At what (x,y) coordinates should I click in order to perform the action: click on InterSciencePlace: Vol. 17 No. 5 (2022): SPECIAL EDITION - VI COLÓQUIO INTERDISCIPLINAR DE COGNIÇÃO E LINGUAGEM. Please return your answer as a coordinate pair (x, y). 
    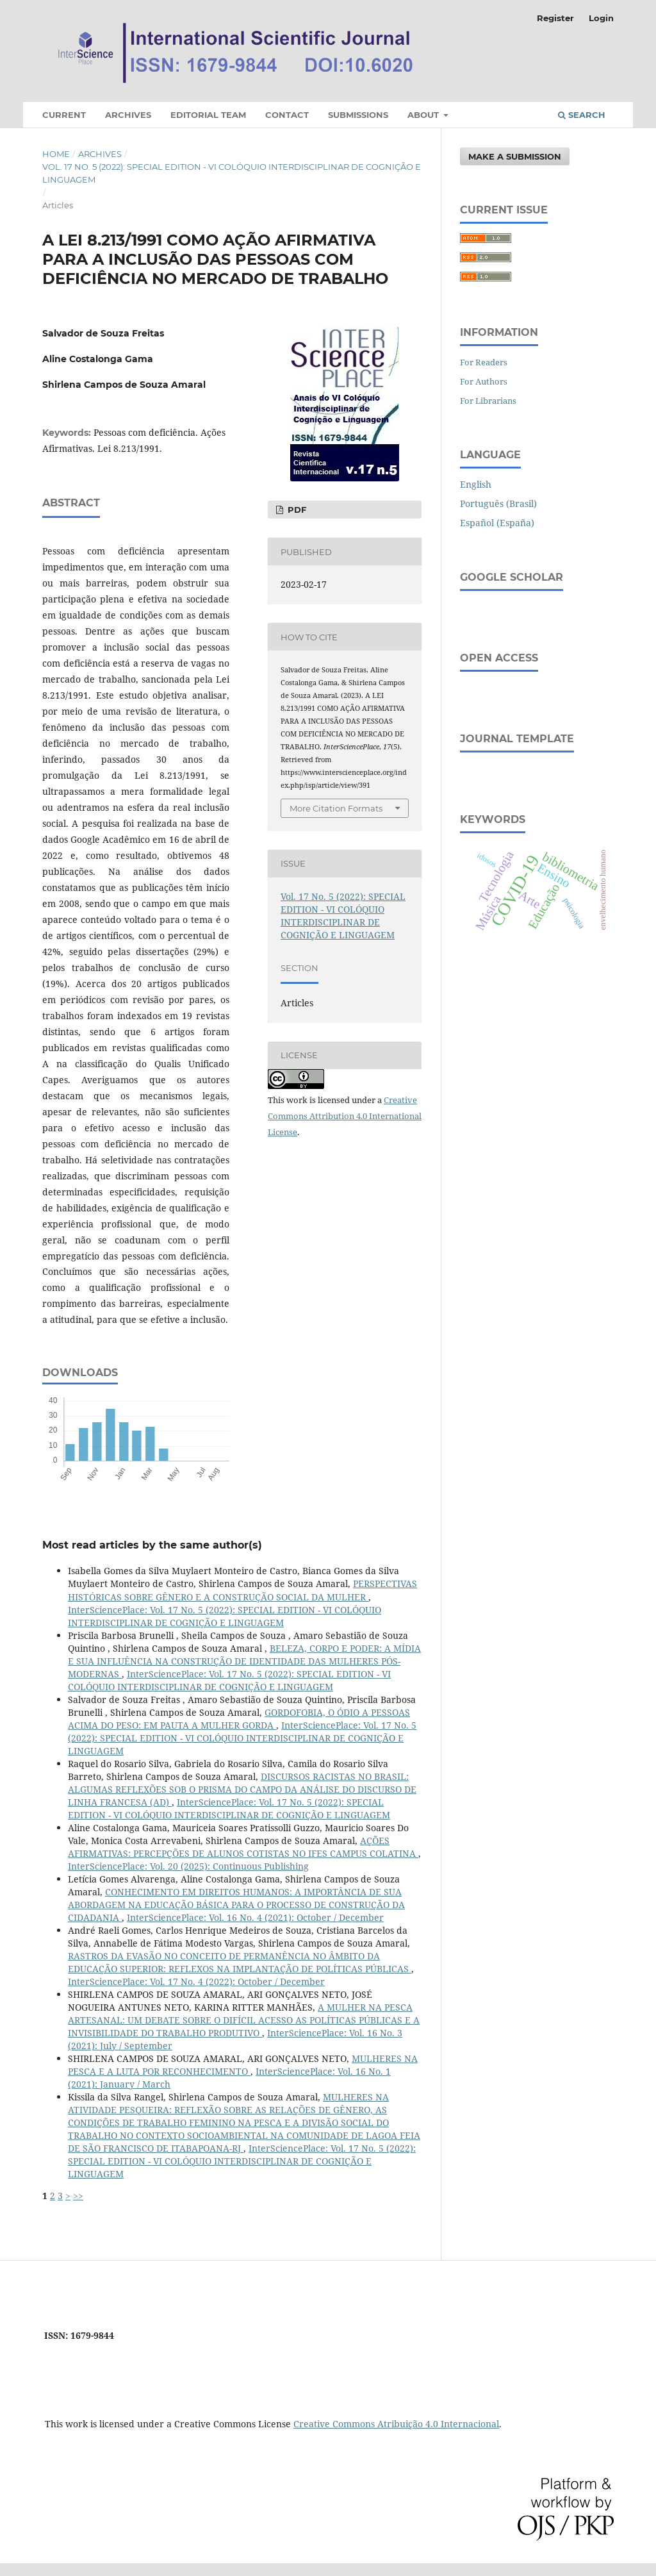
    Looking at the image, I should click on (224, 1616).